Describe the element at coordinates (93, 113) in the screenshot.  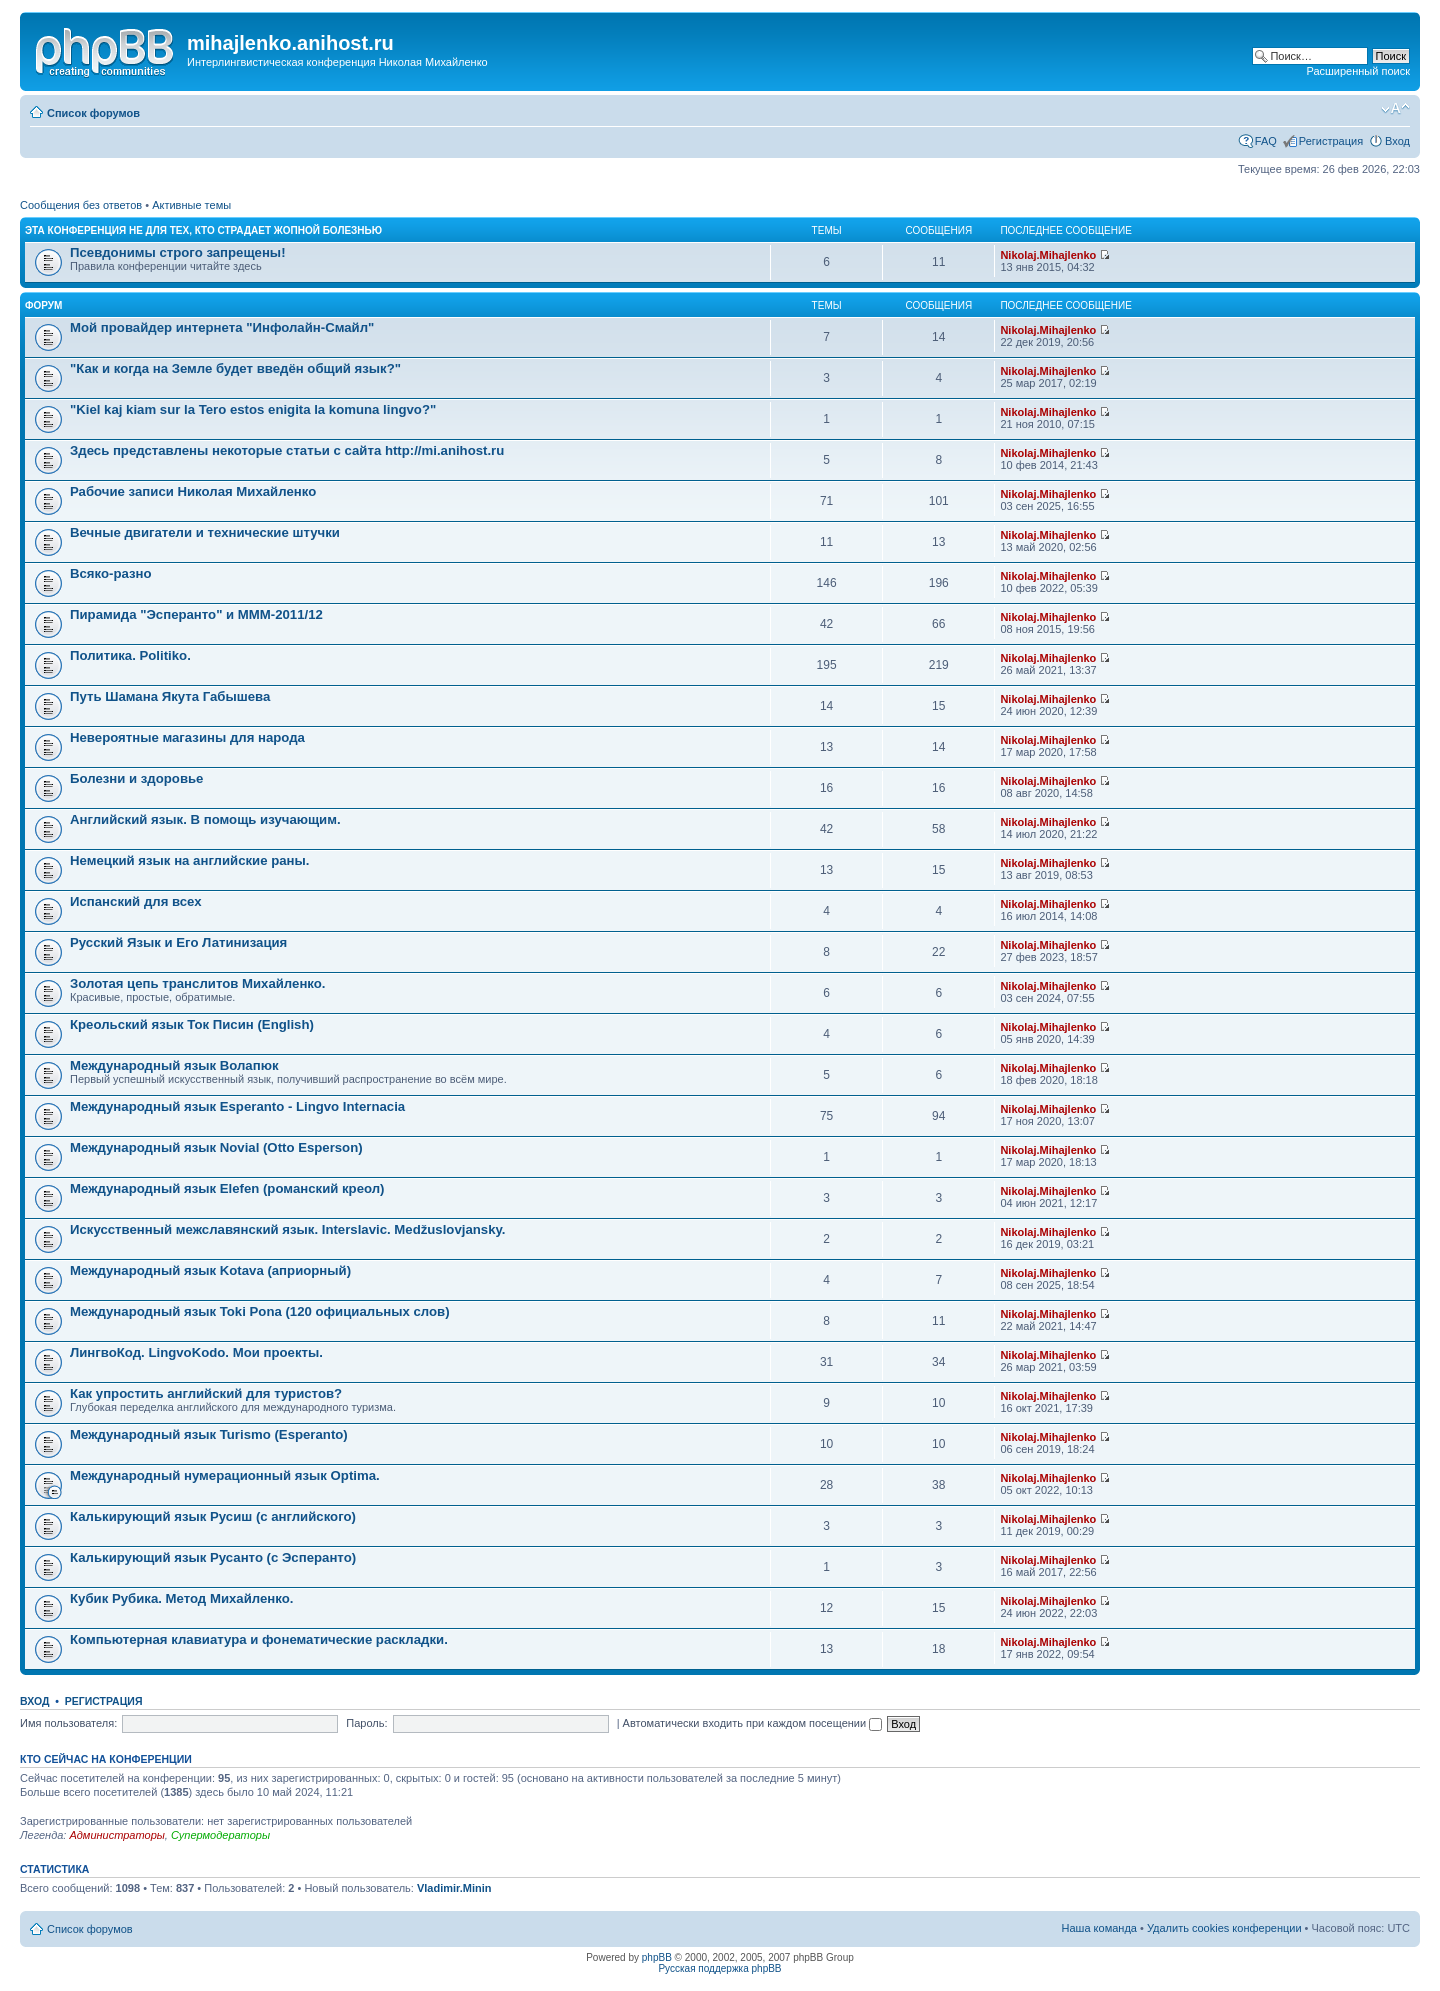
I see `Список форумов` at that location.